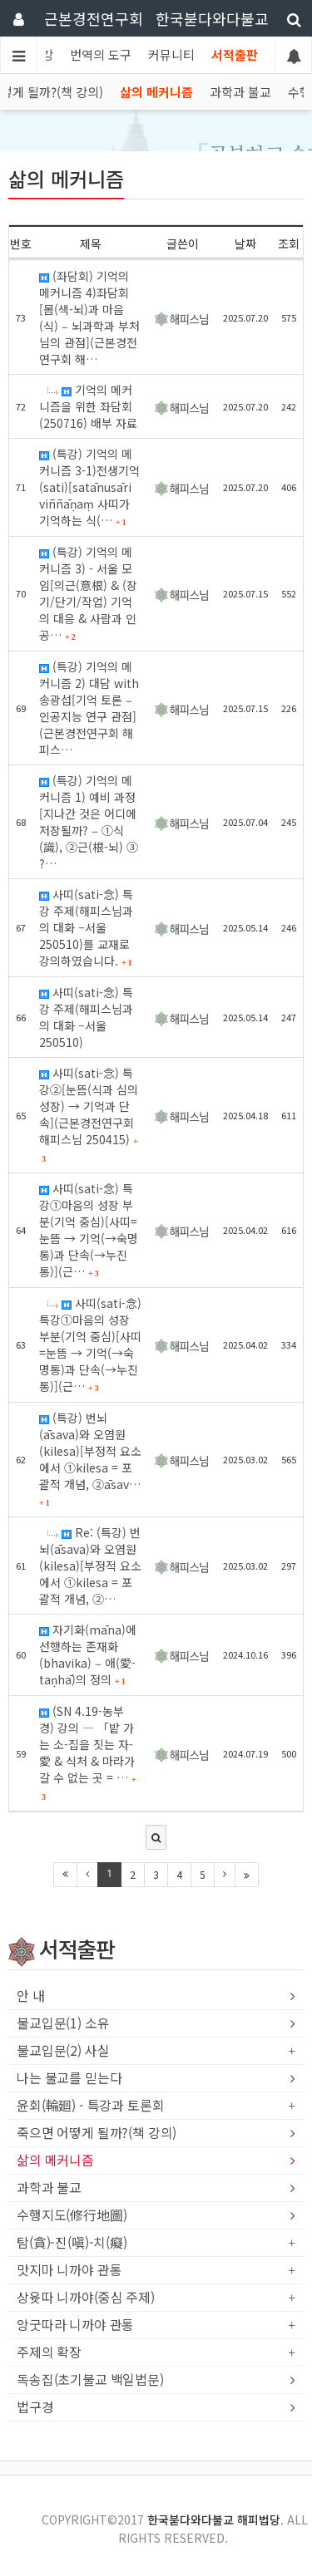  I want to click on 법구경, so click(35, 2407).